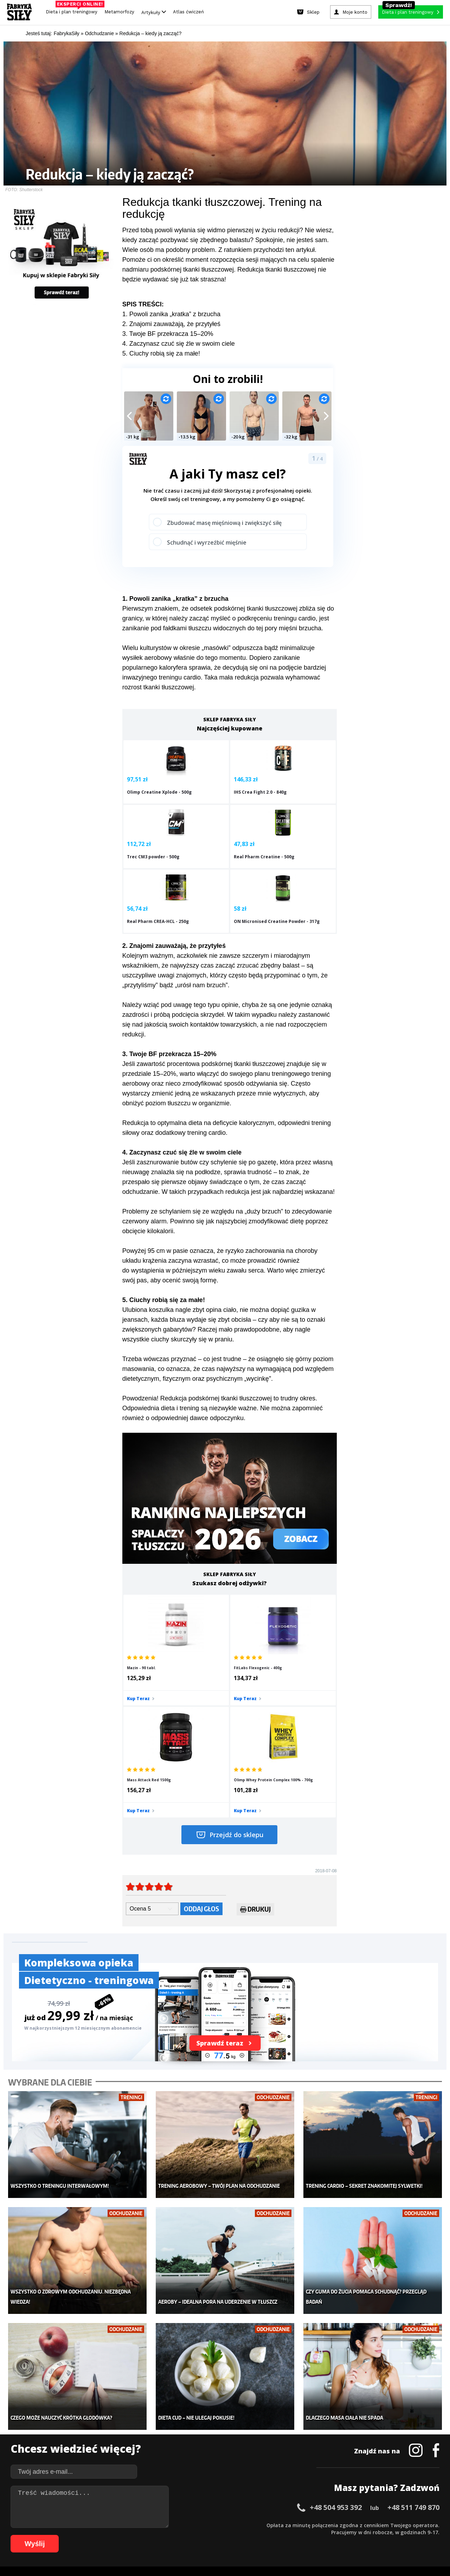 The image size is (450, 2576). What do you see at coordinates (188, 2535) in the screenshot?
I see `81` at bounding box center [188, 2535].